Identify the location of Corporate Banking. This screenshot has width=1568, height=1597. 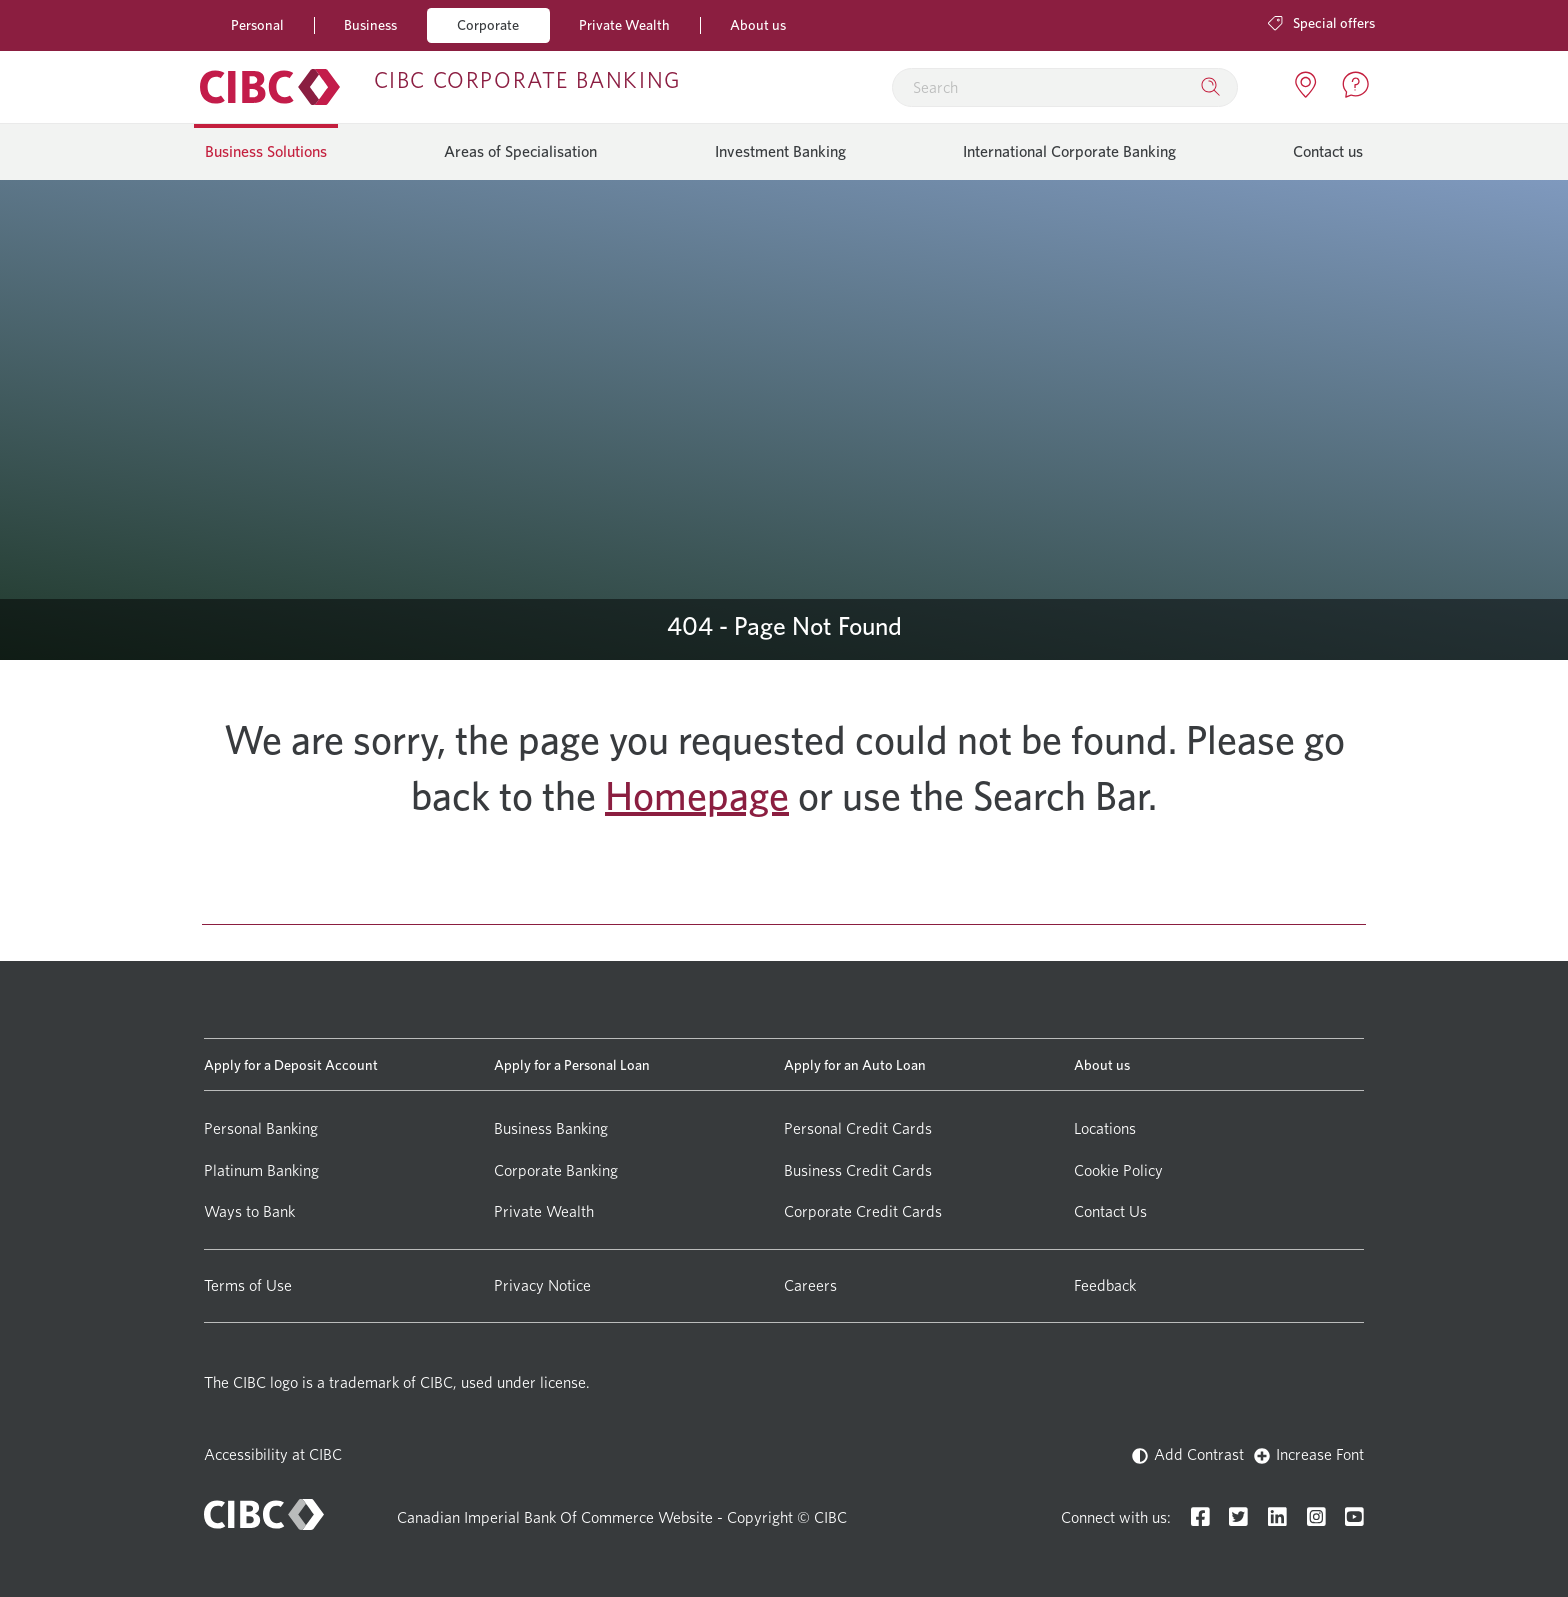
(556, 1170).